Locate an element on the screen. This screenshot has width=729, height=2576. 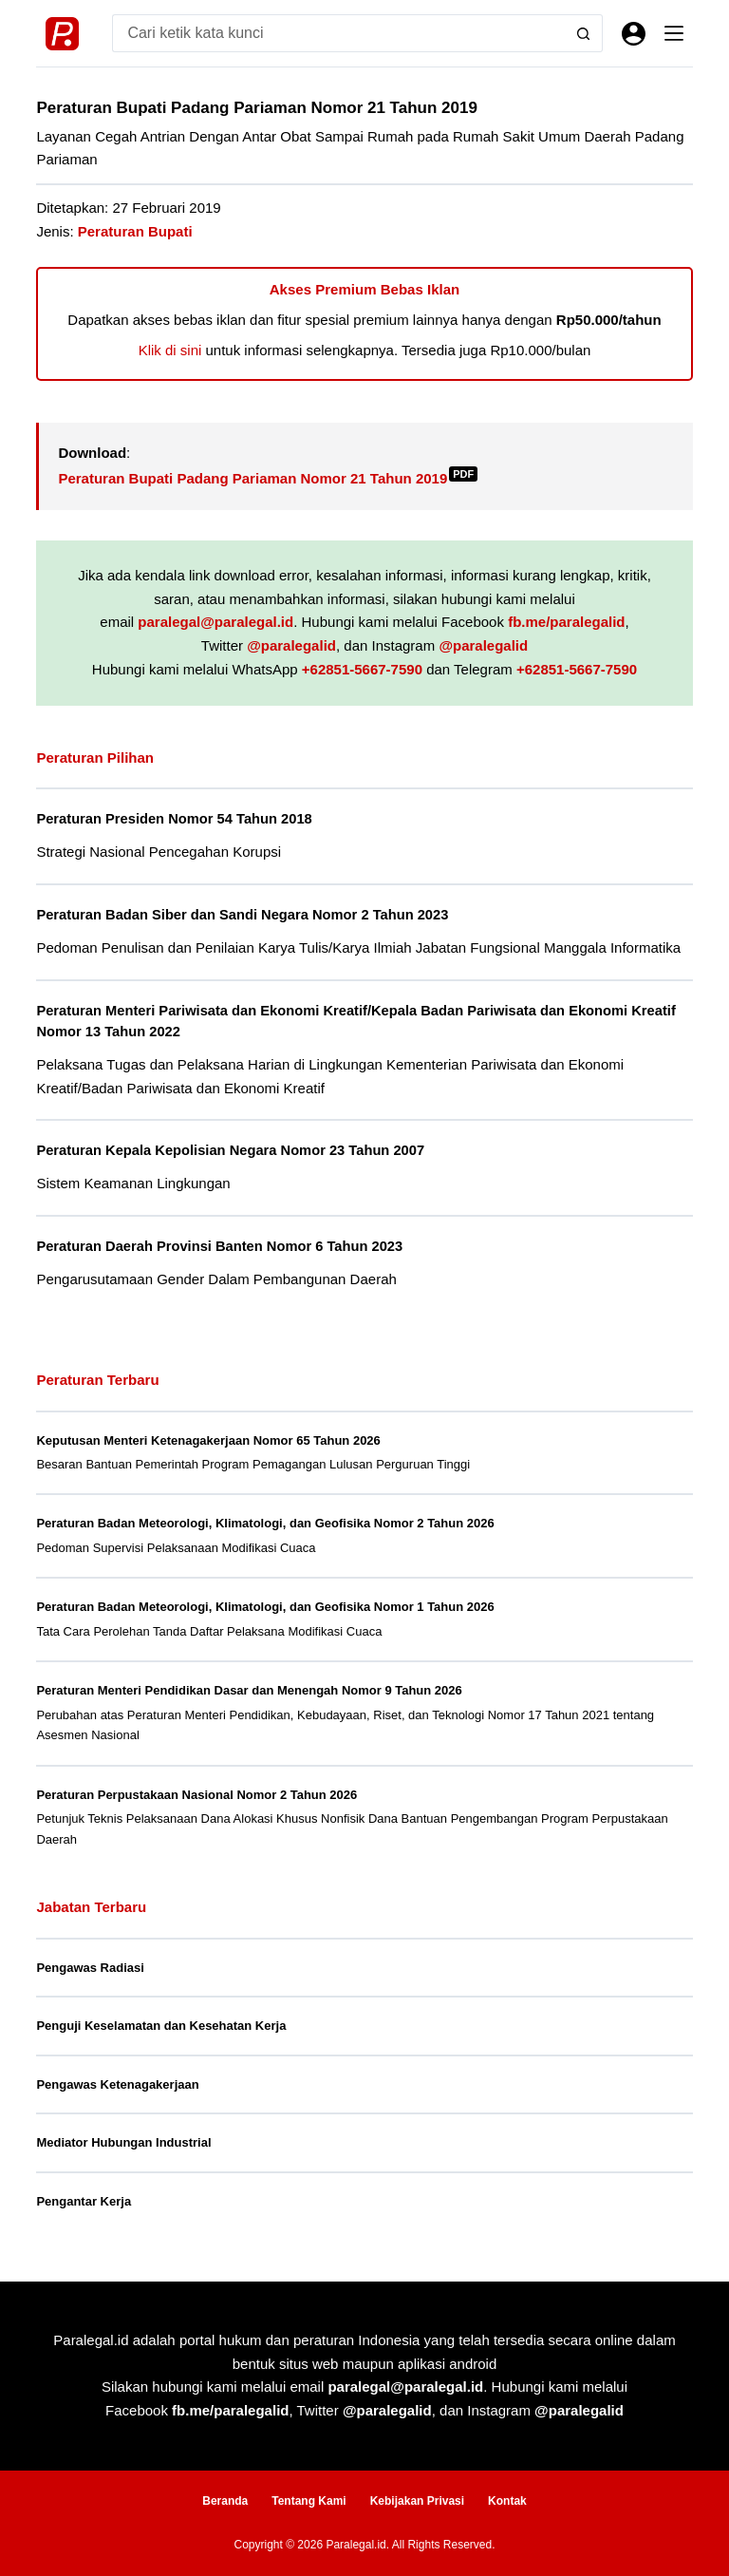
Penguji Keselamatan dan Kesehatan Kerja is located at coordinates (161, 2025).